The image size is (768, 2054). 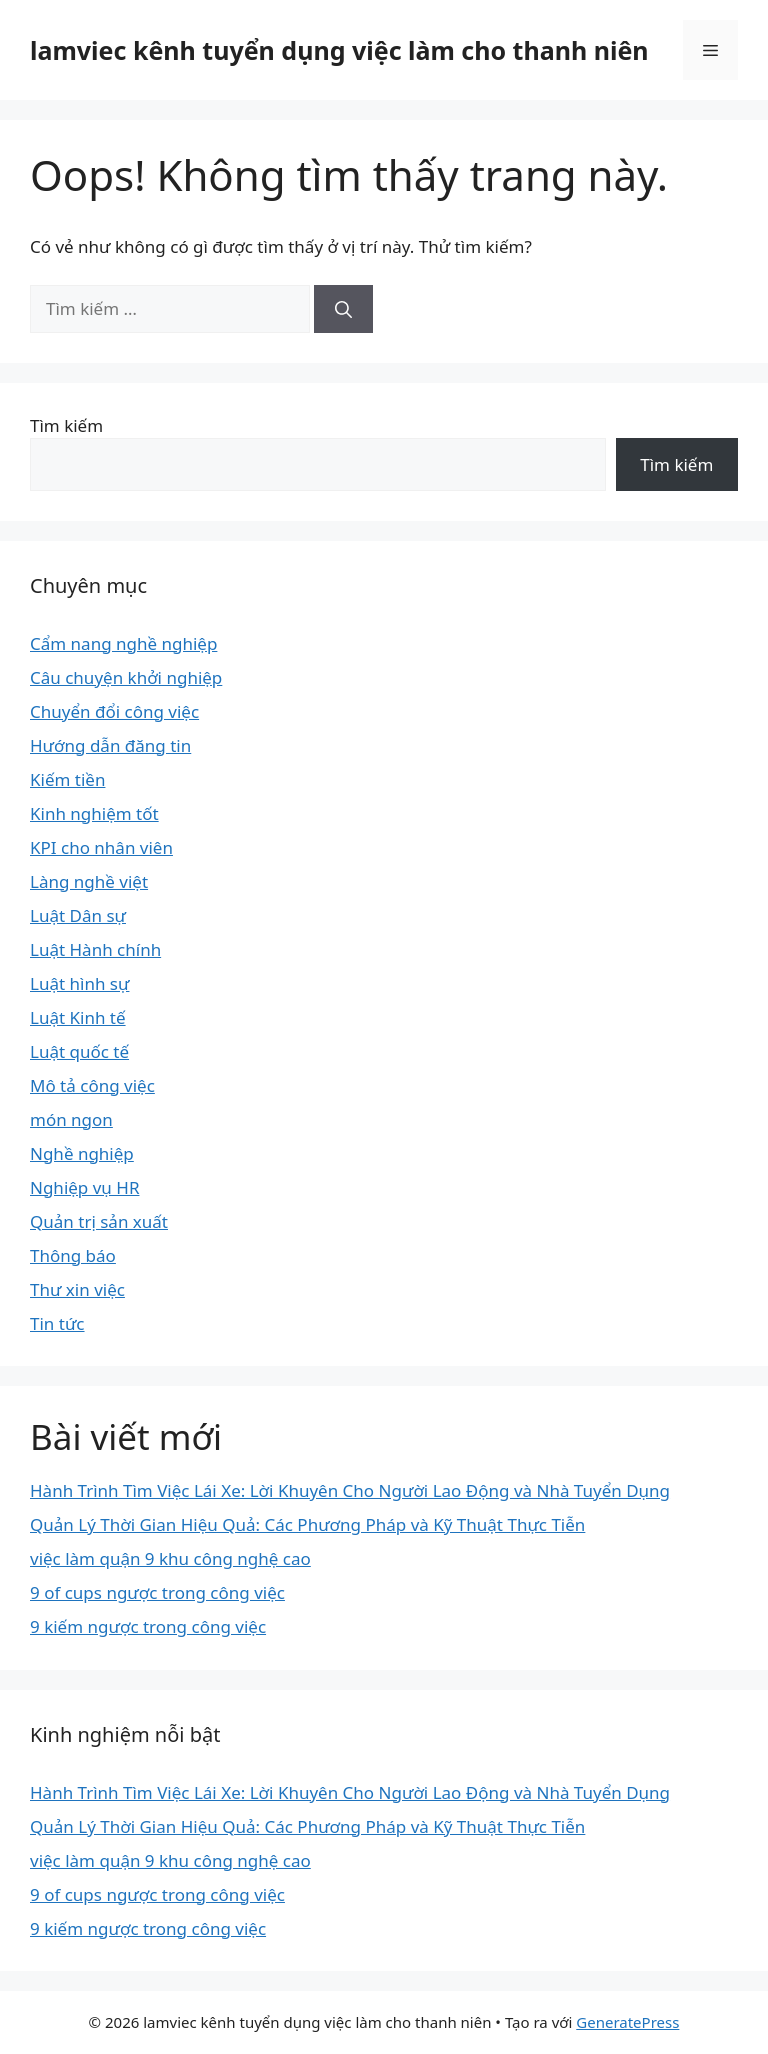 I want to click on Câu chuyện khởi nghiệp, so click(x=126, y=677).